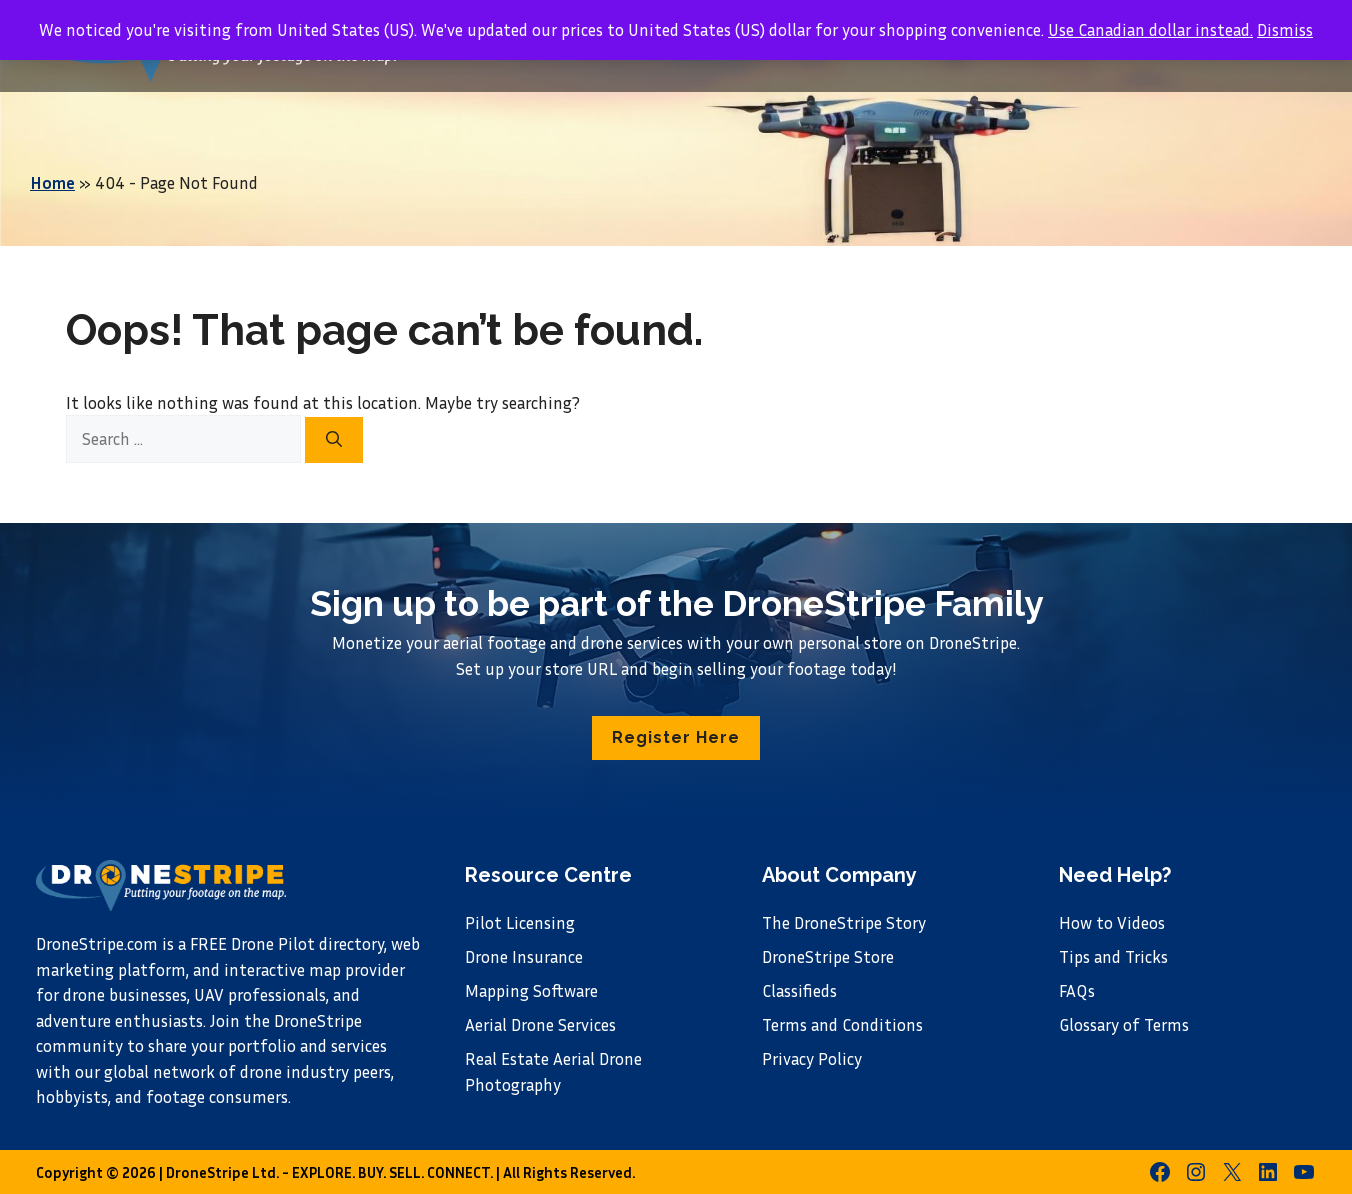 The width and height of the screenshot is (1352, 1194). Describe the element at coordinates (1077, 990) in the screenshot. I see `FAQs` at that location.